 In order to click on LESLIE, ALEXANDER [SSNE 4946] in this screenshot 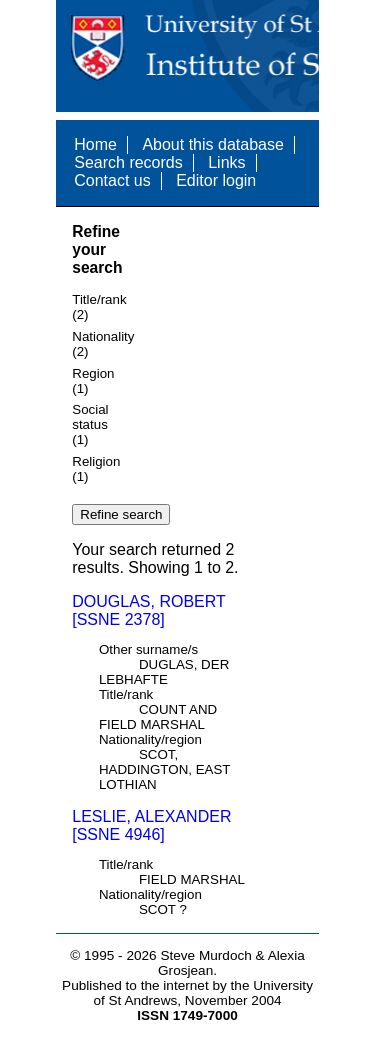, I will do `click(151, 825)`.